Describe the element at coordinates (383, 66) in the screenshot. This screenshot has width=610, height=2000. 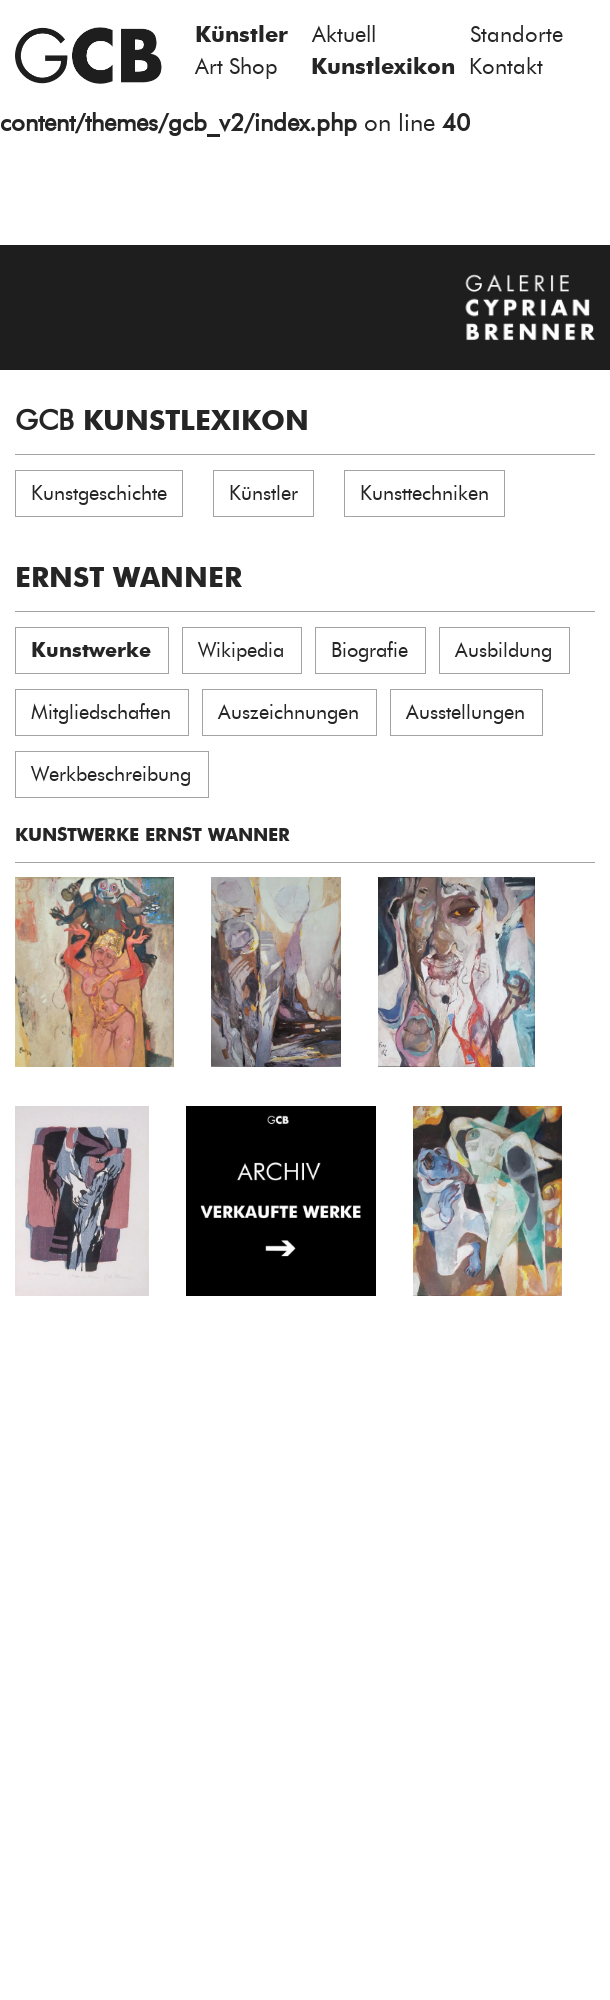
I see `Kunstlexikon` at that location.